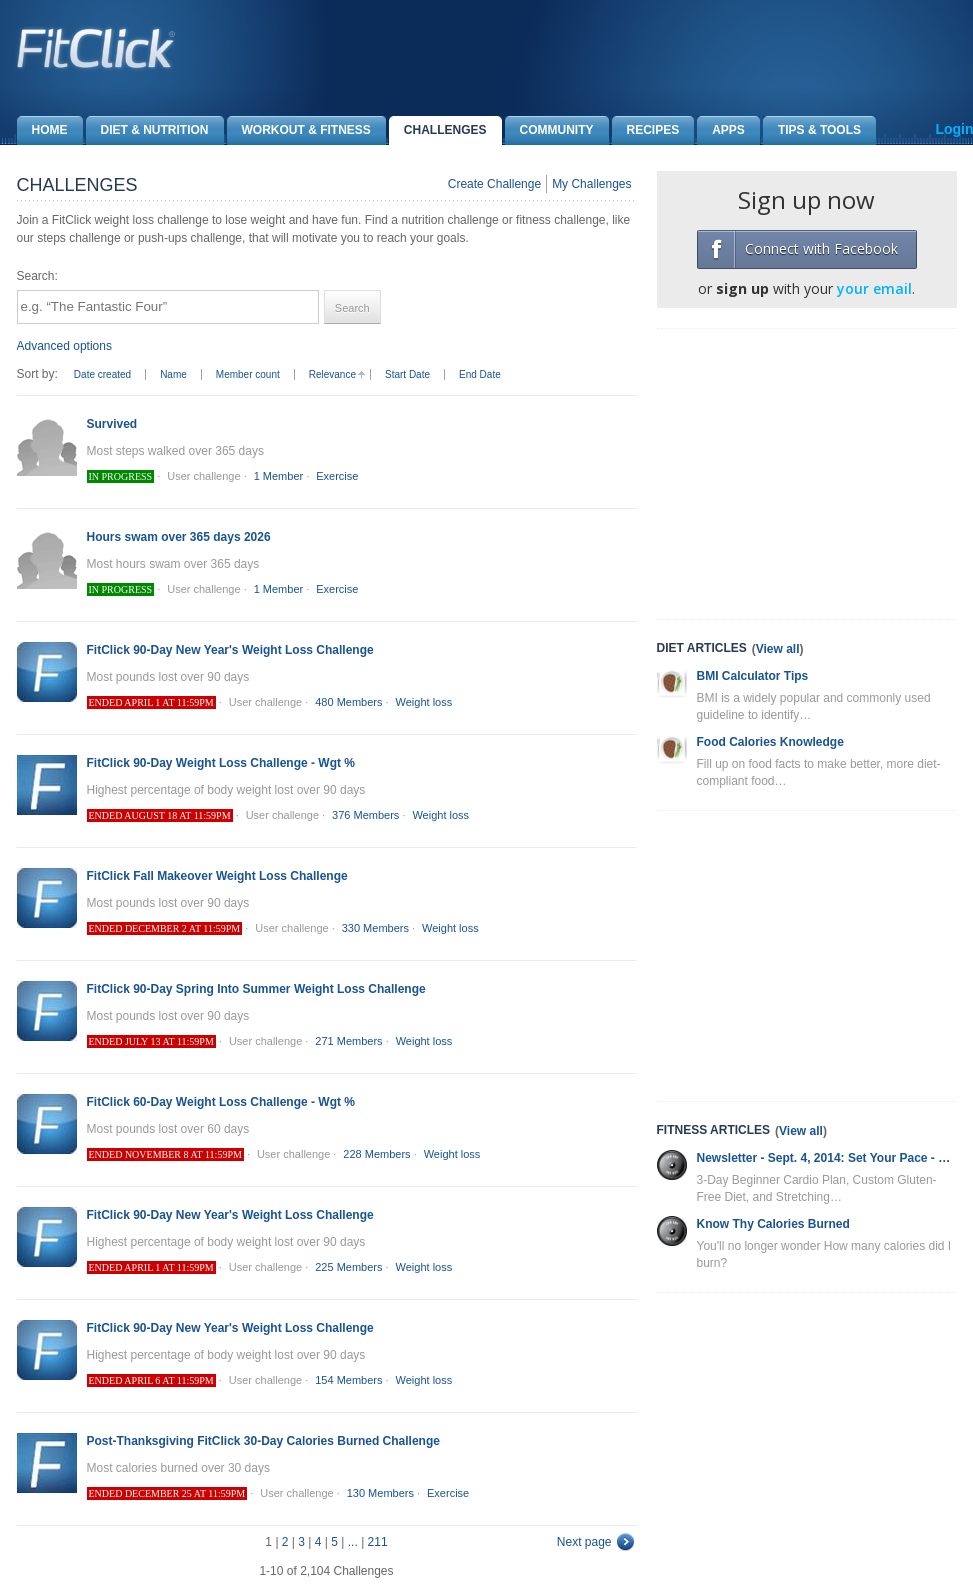 The width and height of the screenshot is (973, 1586). I want to click on 376 Members, so click(365, 815).